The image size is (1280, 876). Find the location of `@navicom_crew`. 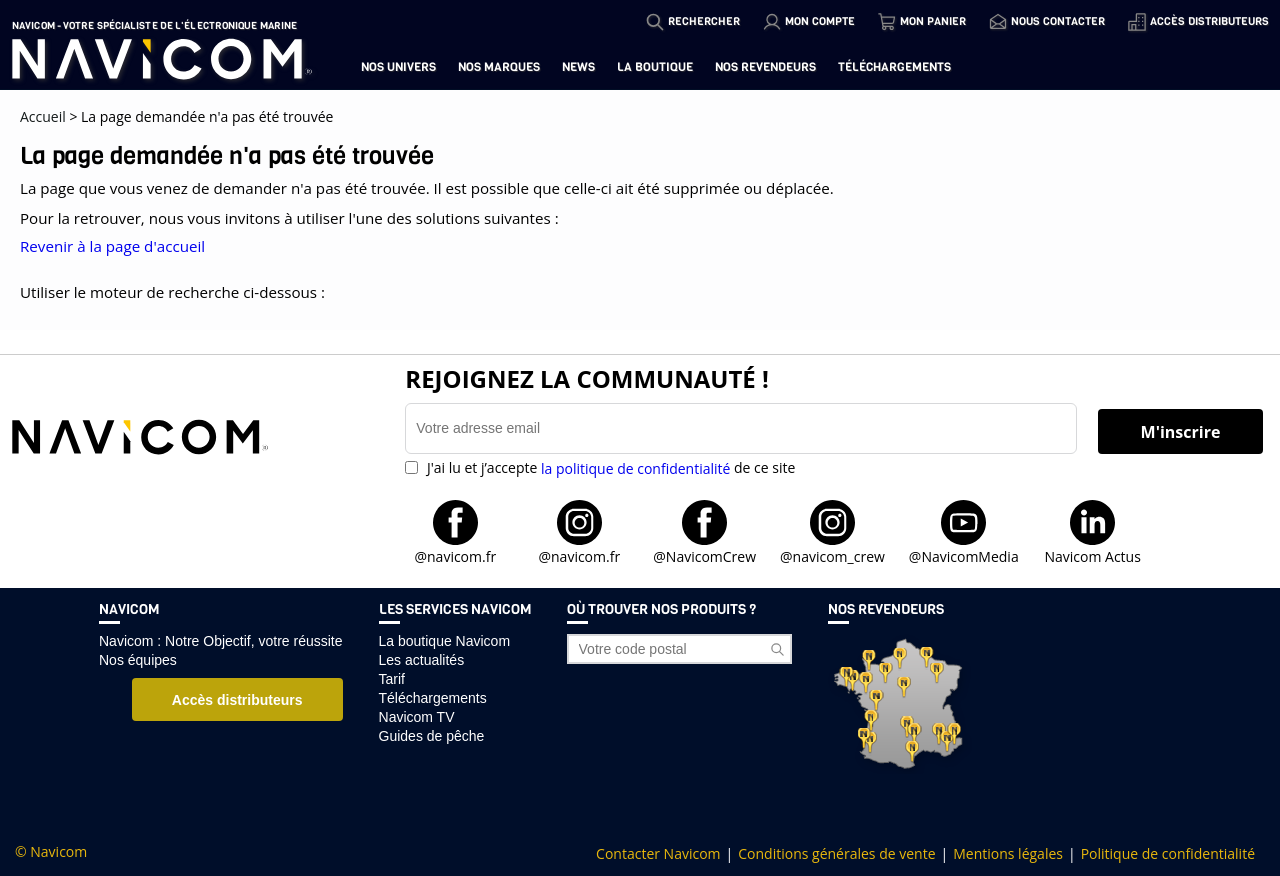

@navicom_crew is located at coordinates (832, 555).